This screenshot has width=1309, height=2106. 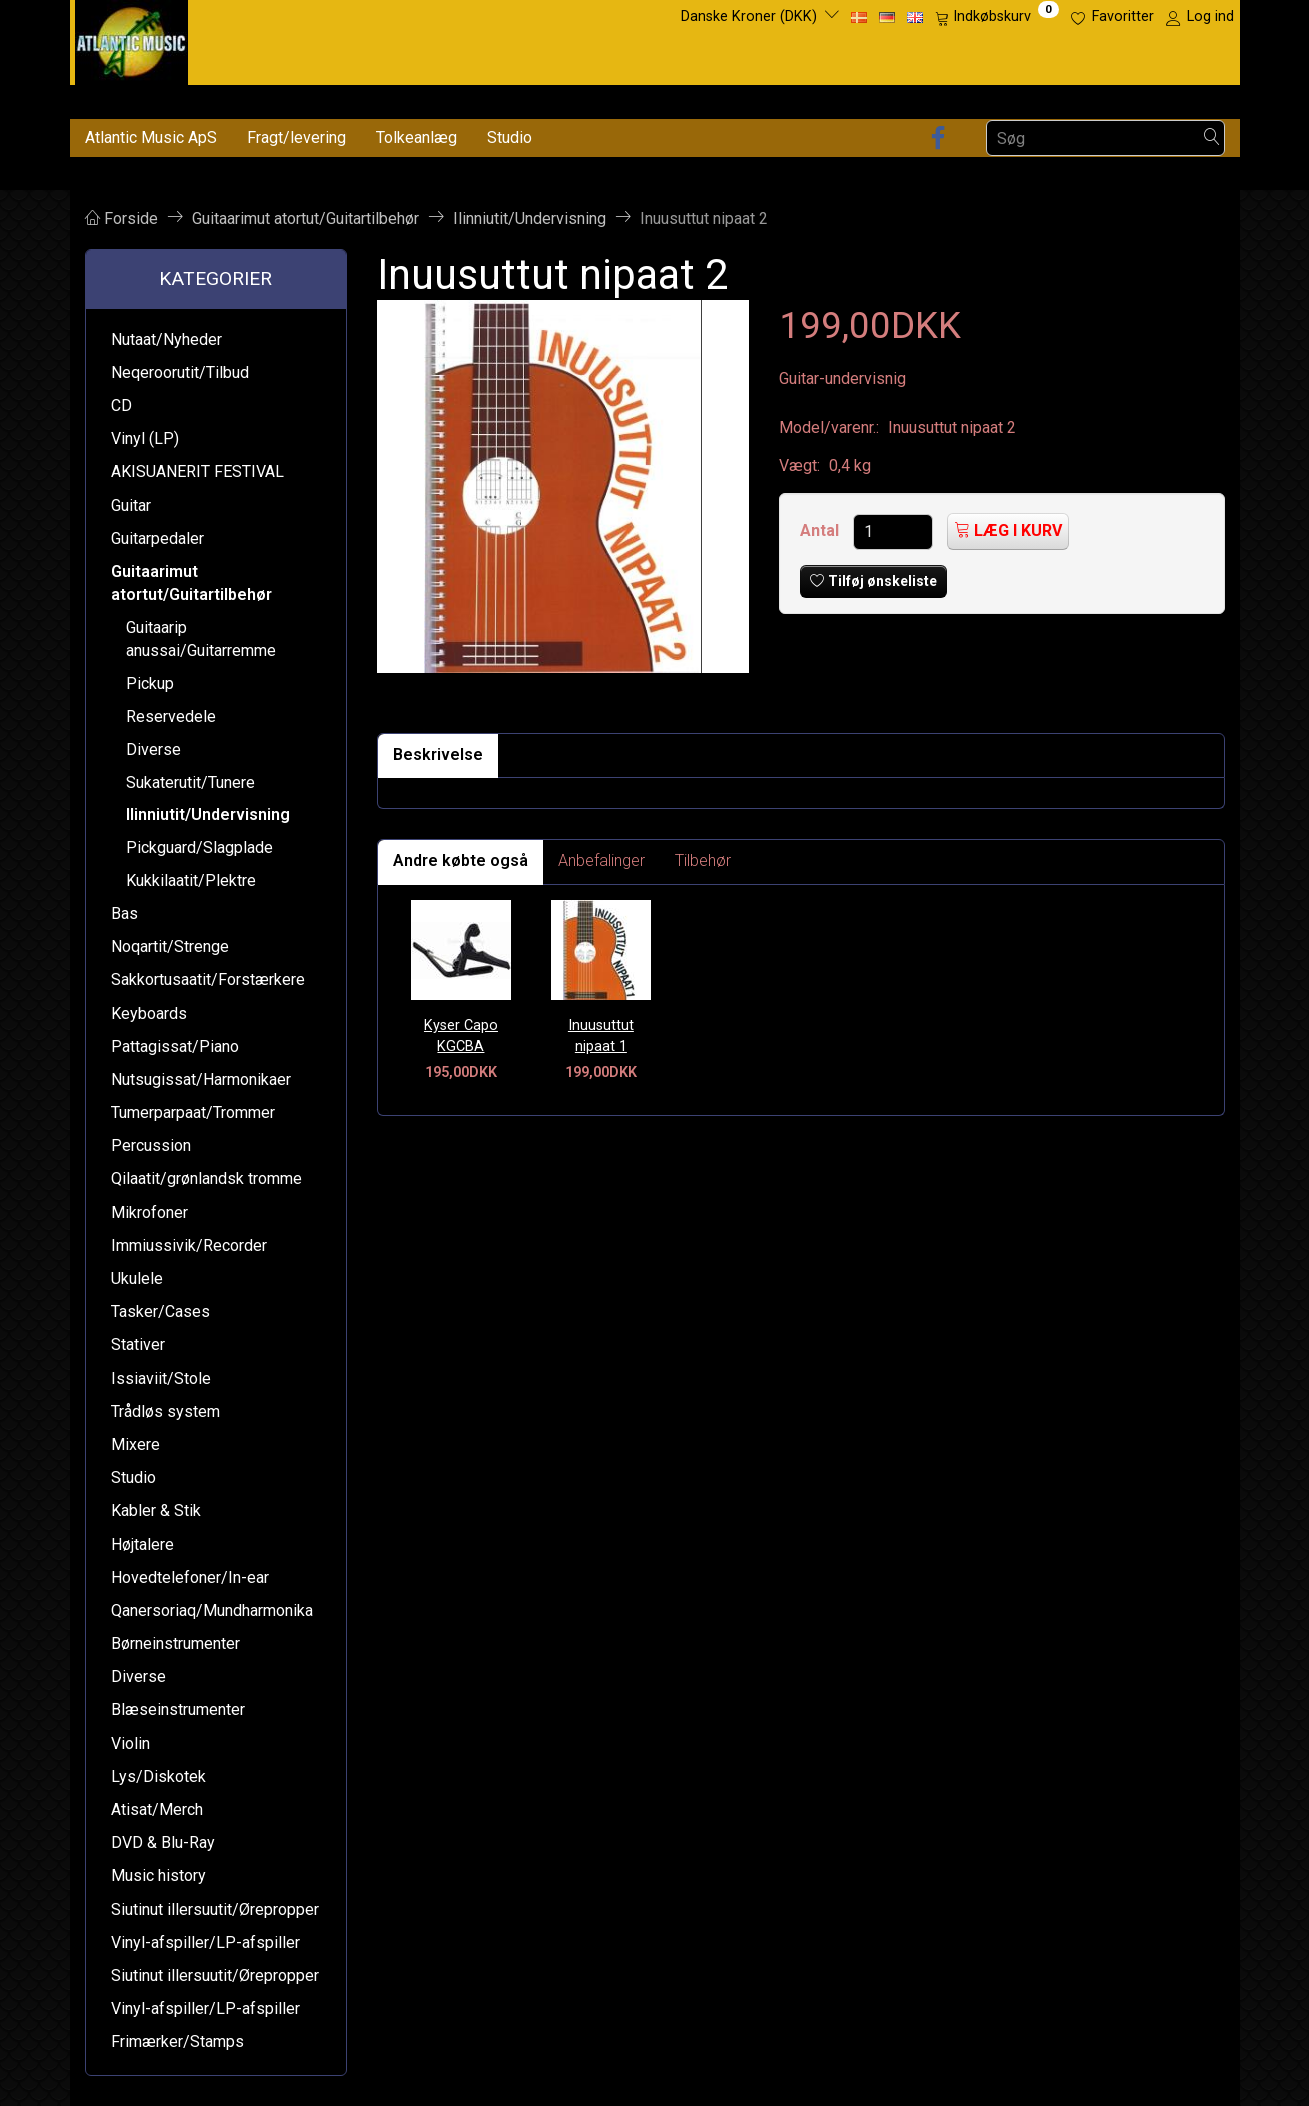 What do you see at coordinates (416, 137) in the screenshot?
I see `Tolkeanlæg` at bounding box center [416, 137].